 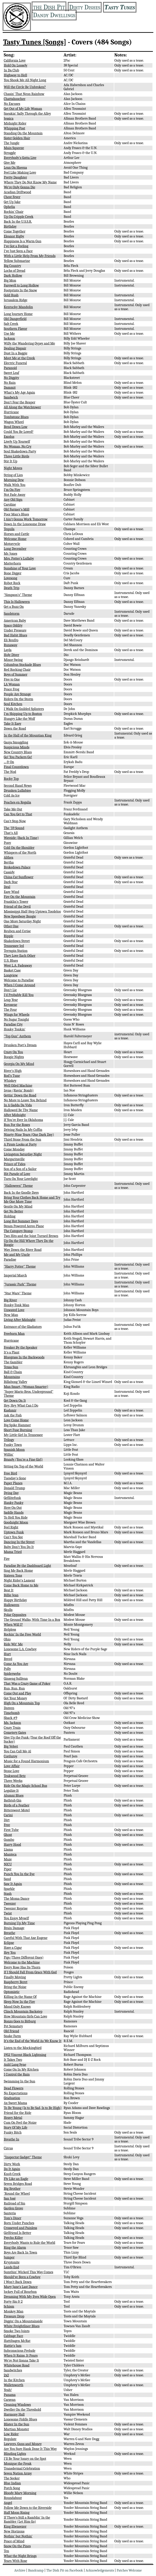 I want to click on Steam Powered Aereo Plane, so click(x=24, y=1226).